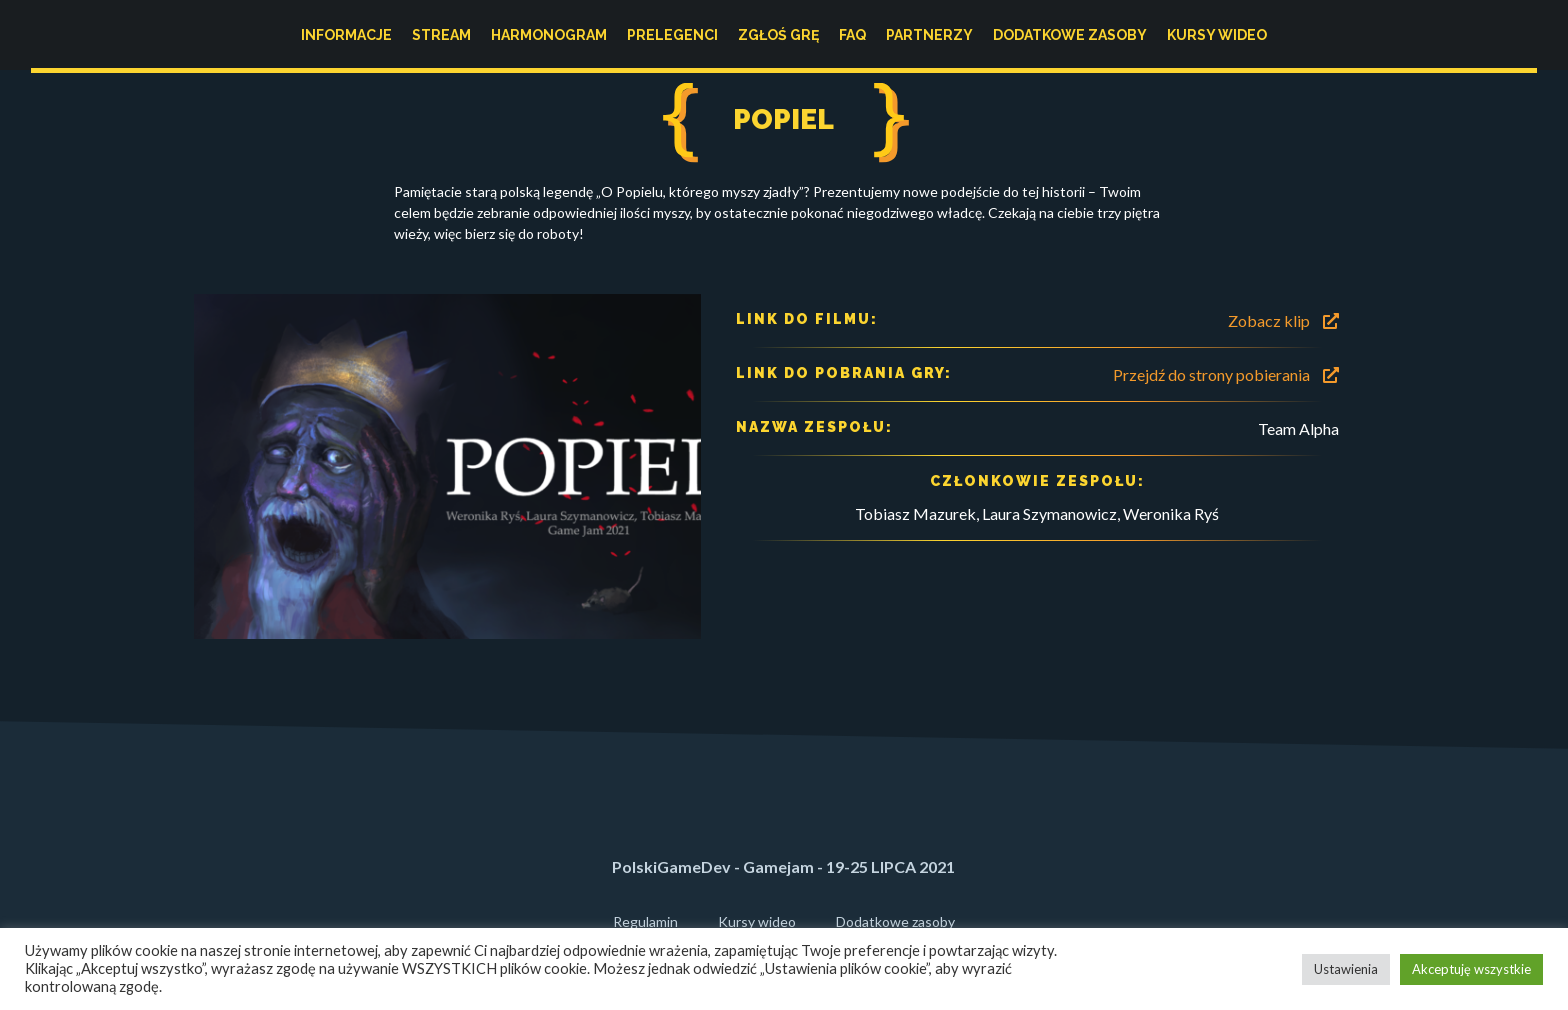 This screenshot has height=1010, width=1568. Describe the element at coordinates (1346, 969) in the screenshot. I see `Ustawienia [button]` at that location.